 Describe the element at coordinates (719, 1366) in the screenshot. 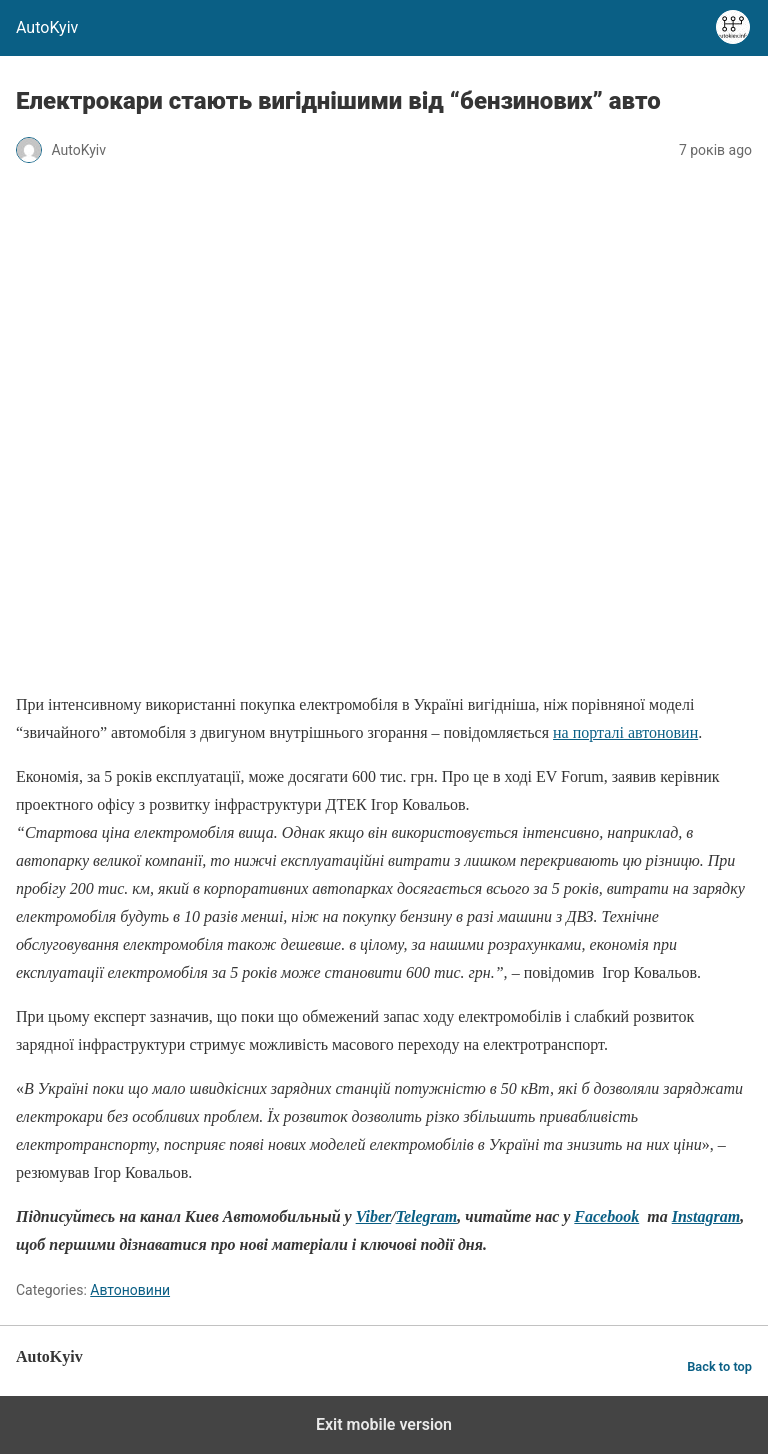

I see `Back to top` at that location.